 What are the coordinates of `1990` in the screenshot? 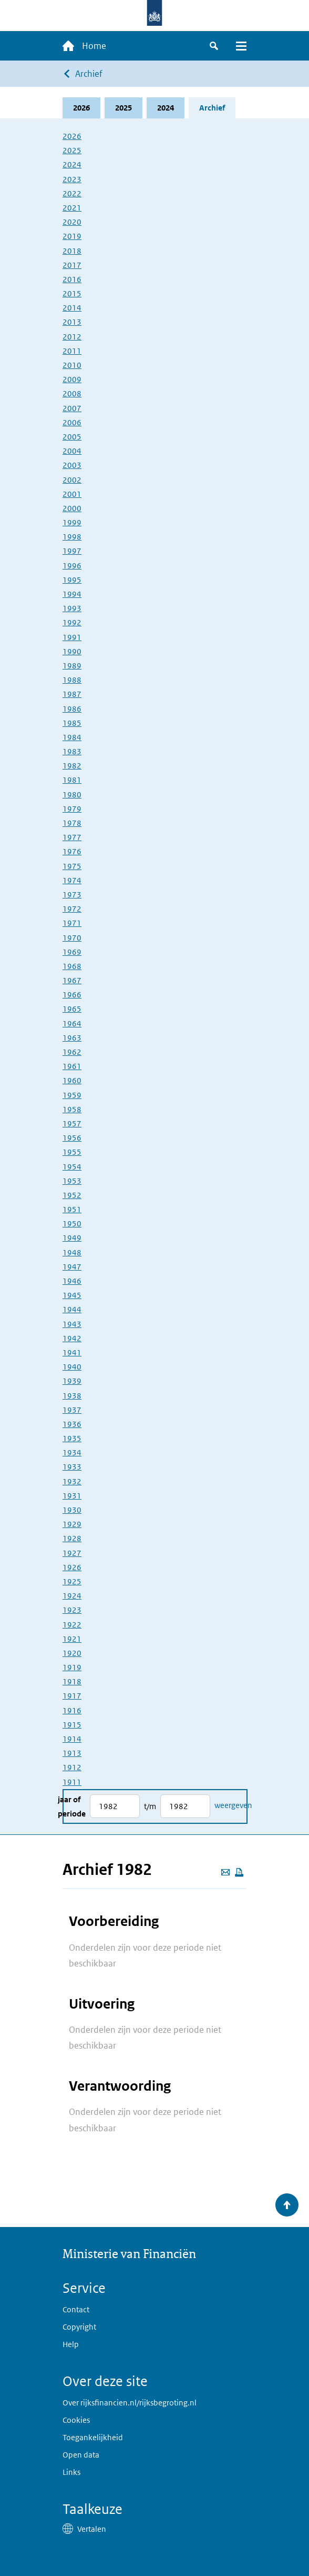 It's located at (72, 651).